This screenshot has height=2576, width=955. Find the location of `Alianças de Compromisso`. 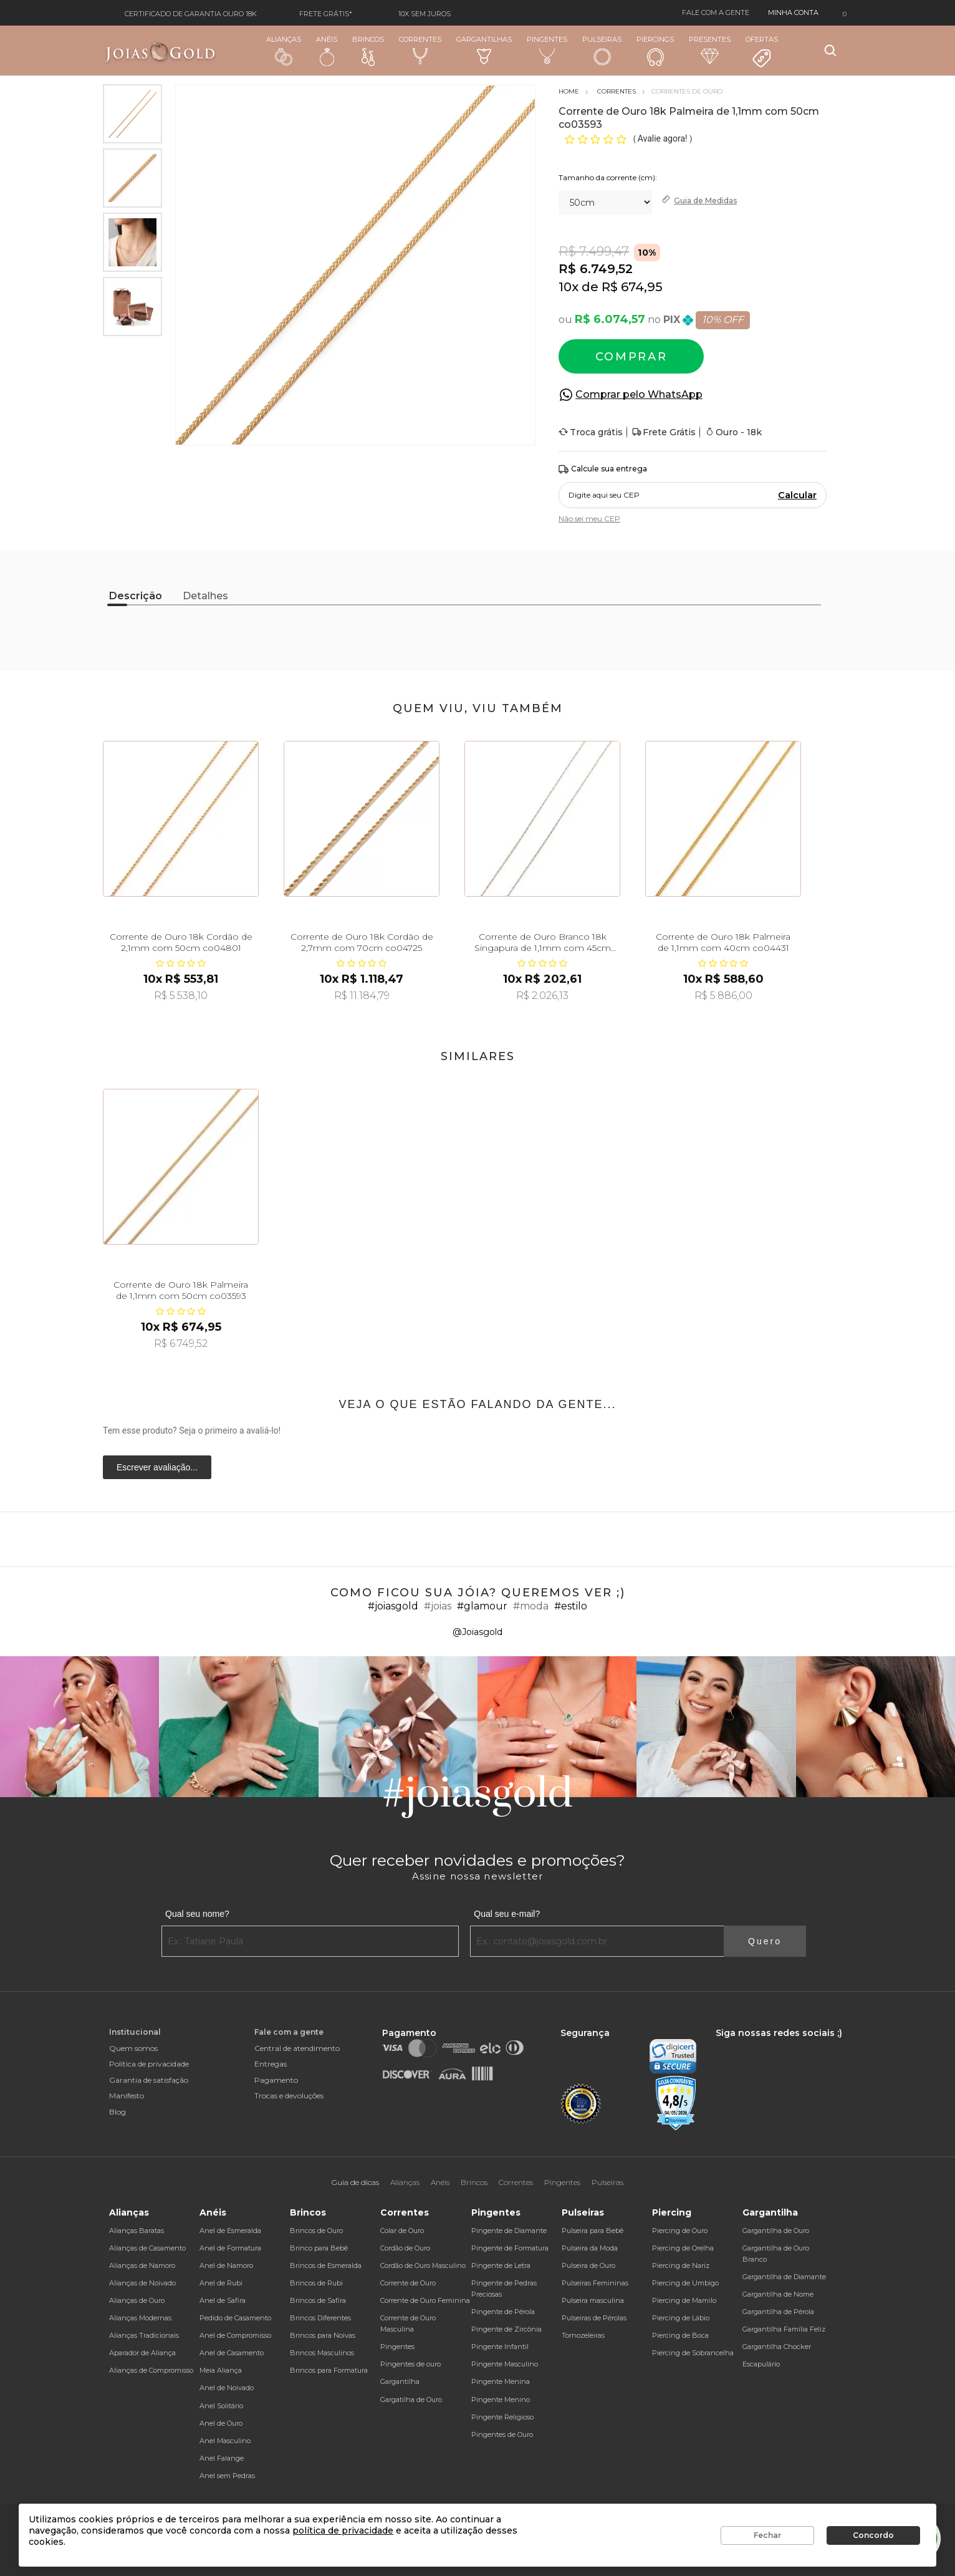

Alianças de Compromisso is located at coordinates (151, 2370).